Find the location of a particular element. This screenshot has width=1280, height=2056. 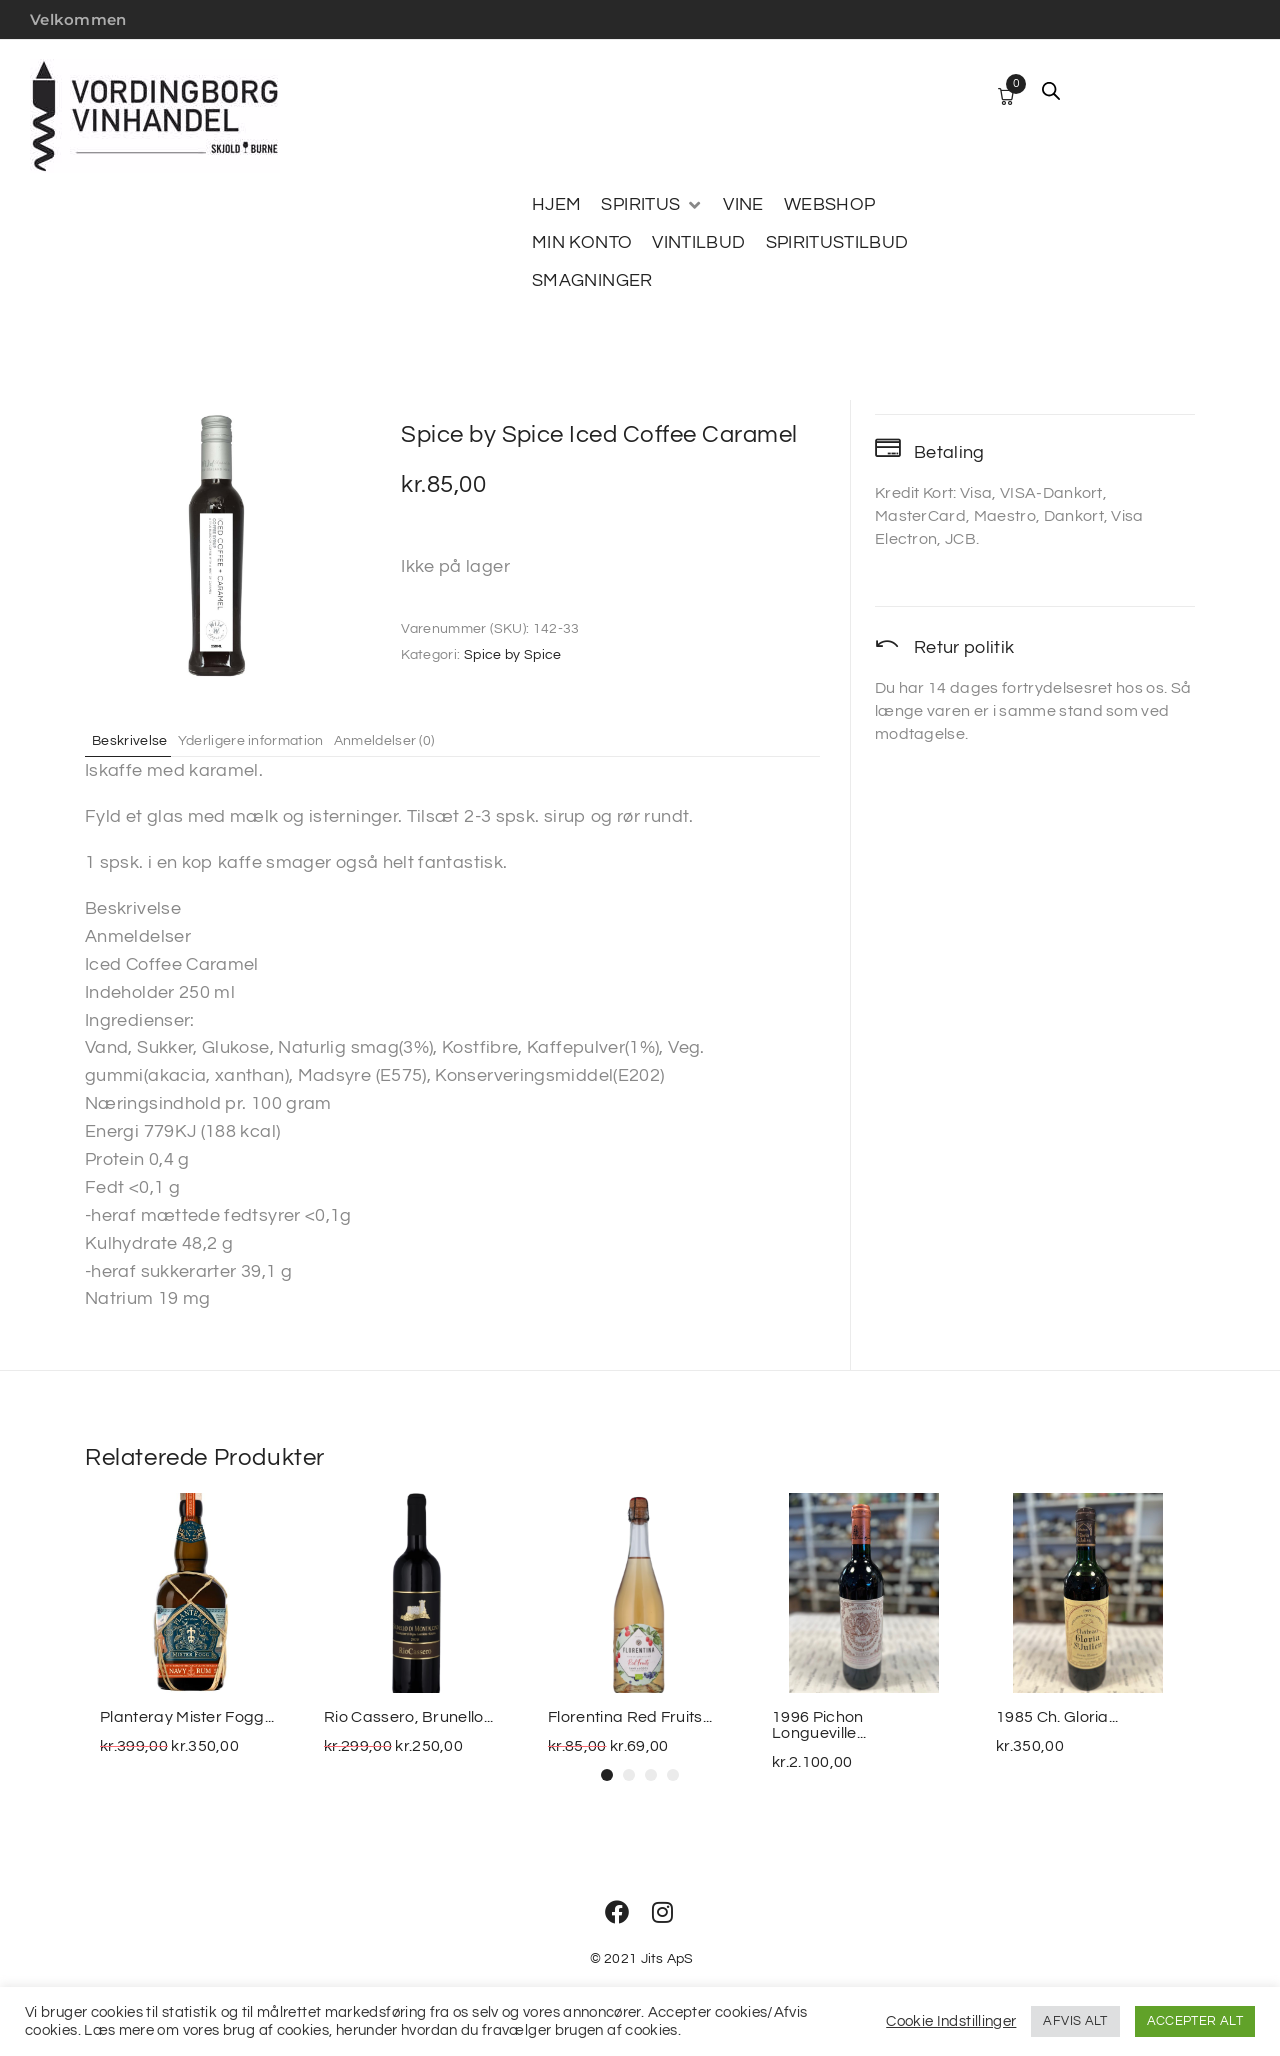

[HJEM] is located at coordinates (556, 205).